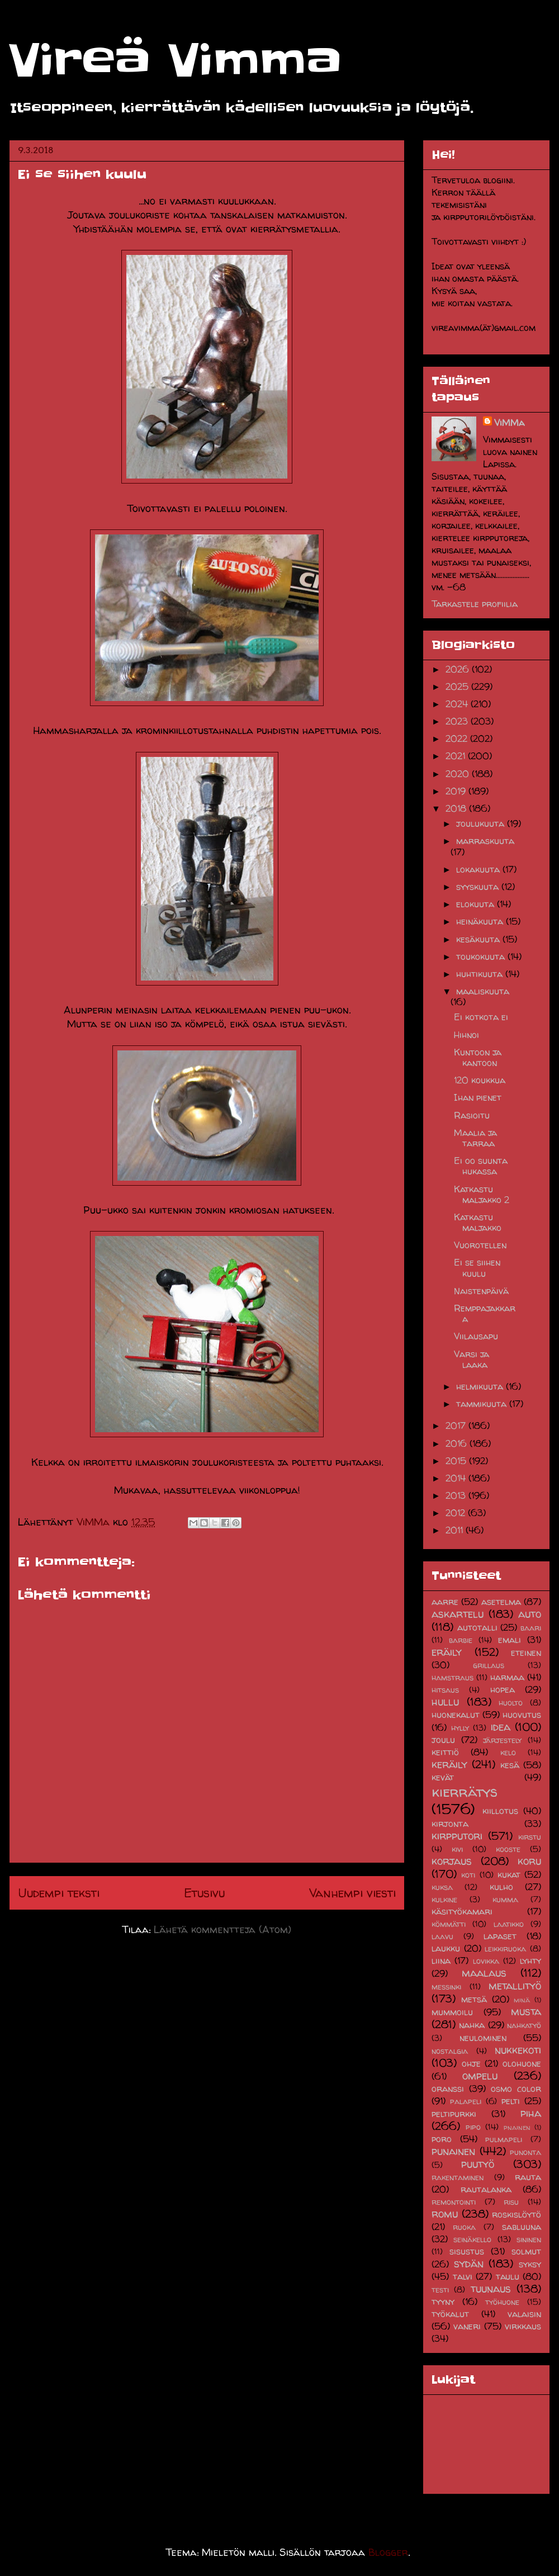  Describe the element at coordinates (476, 1336) in the screenshot. I see `Viilausapu` at that location.